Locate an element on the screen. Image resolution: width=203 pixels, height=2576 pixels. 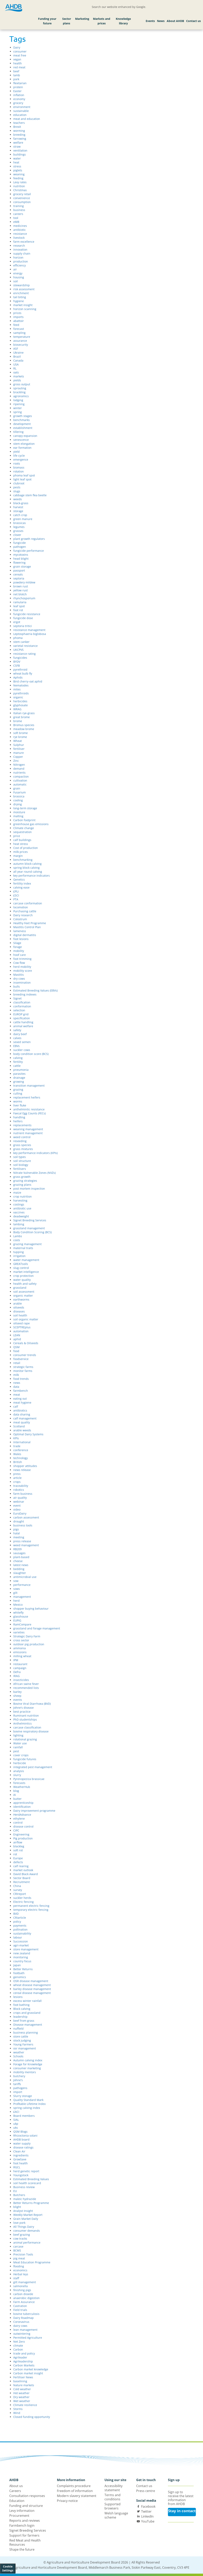
Privacy notice is located at coordinates (67, 2501).